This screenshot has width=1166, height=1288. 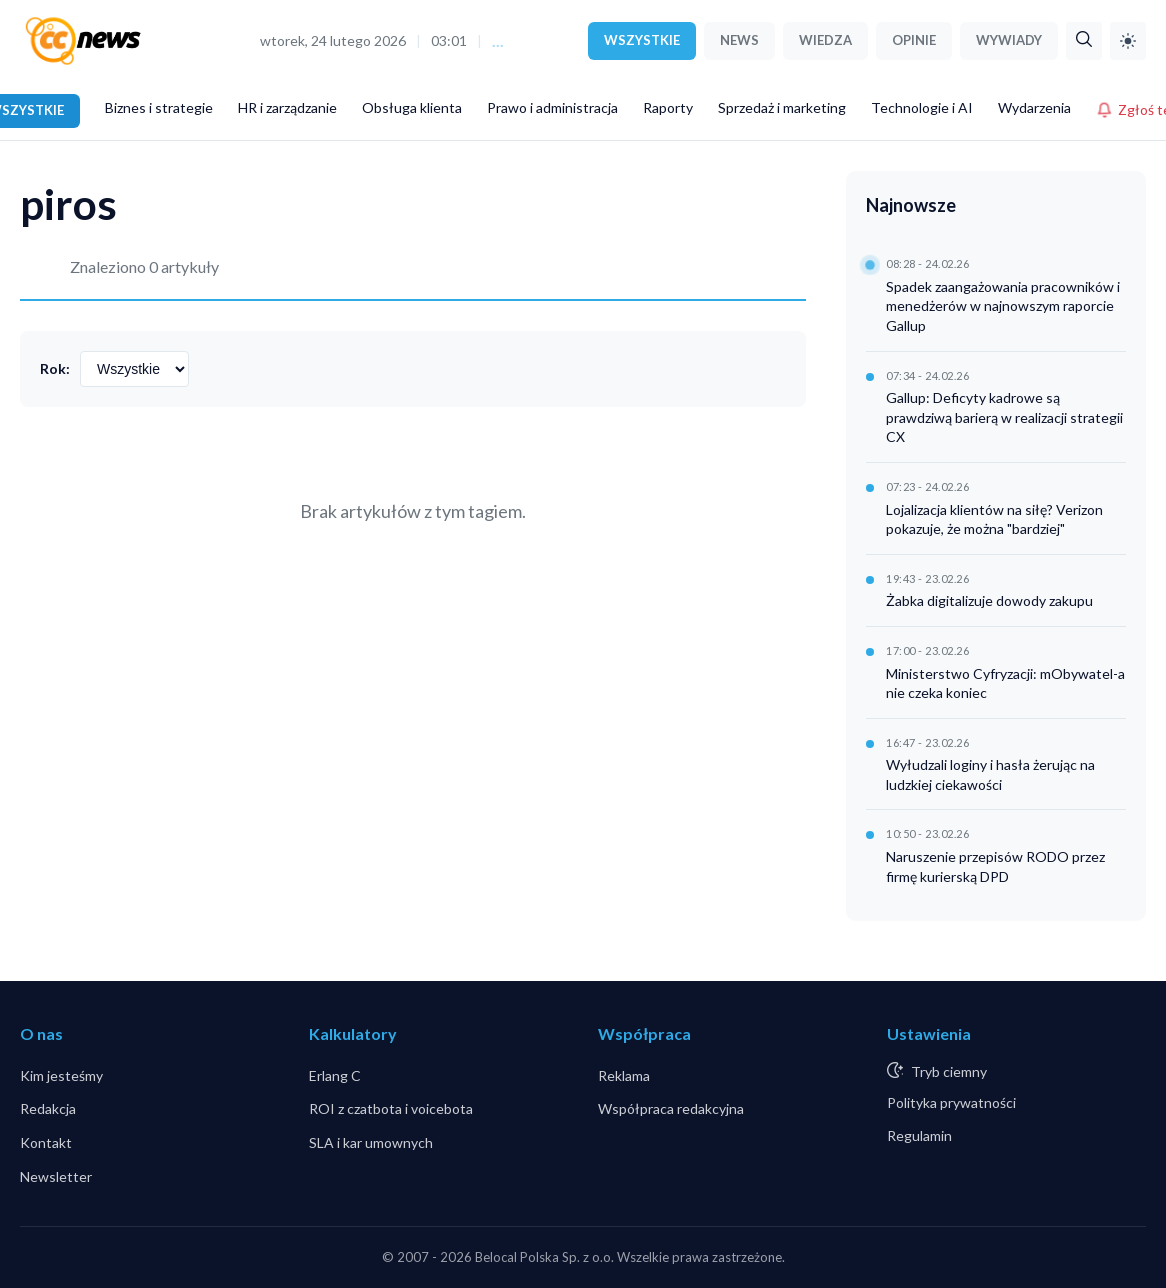 What do you see at coordinates (951, 1102) in the screenshot?
I see `Polityka prywatności` at bounding box center [951, 1102].